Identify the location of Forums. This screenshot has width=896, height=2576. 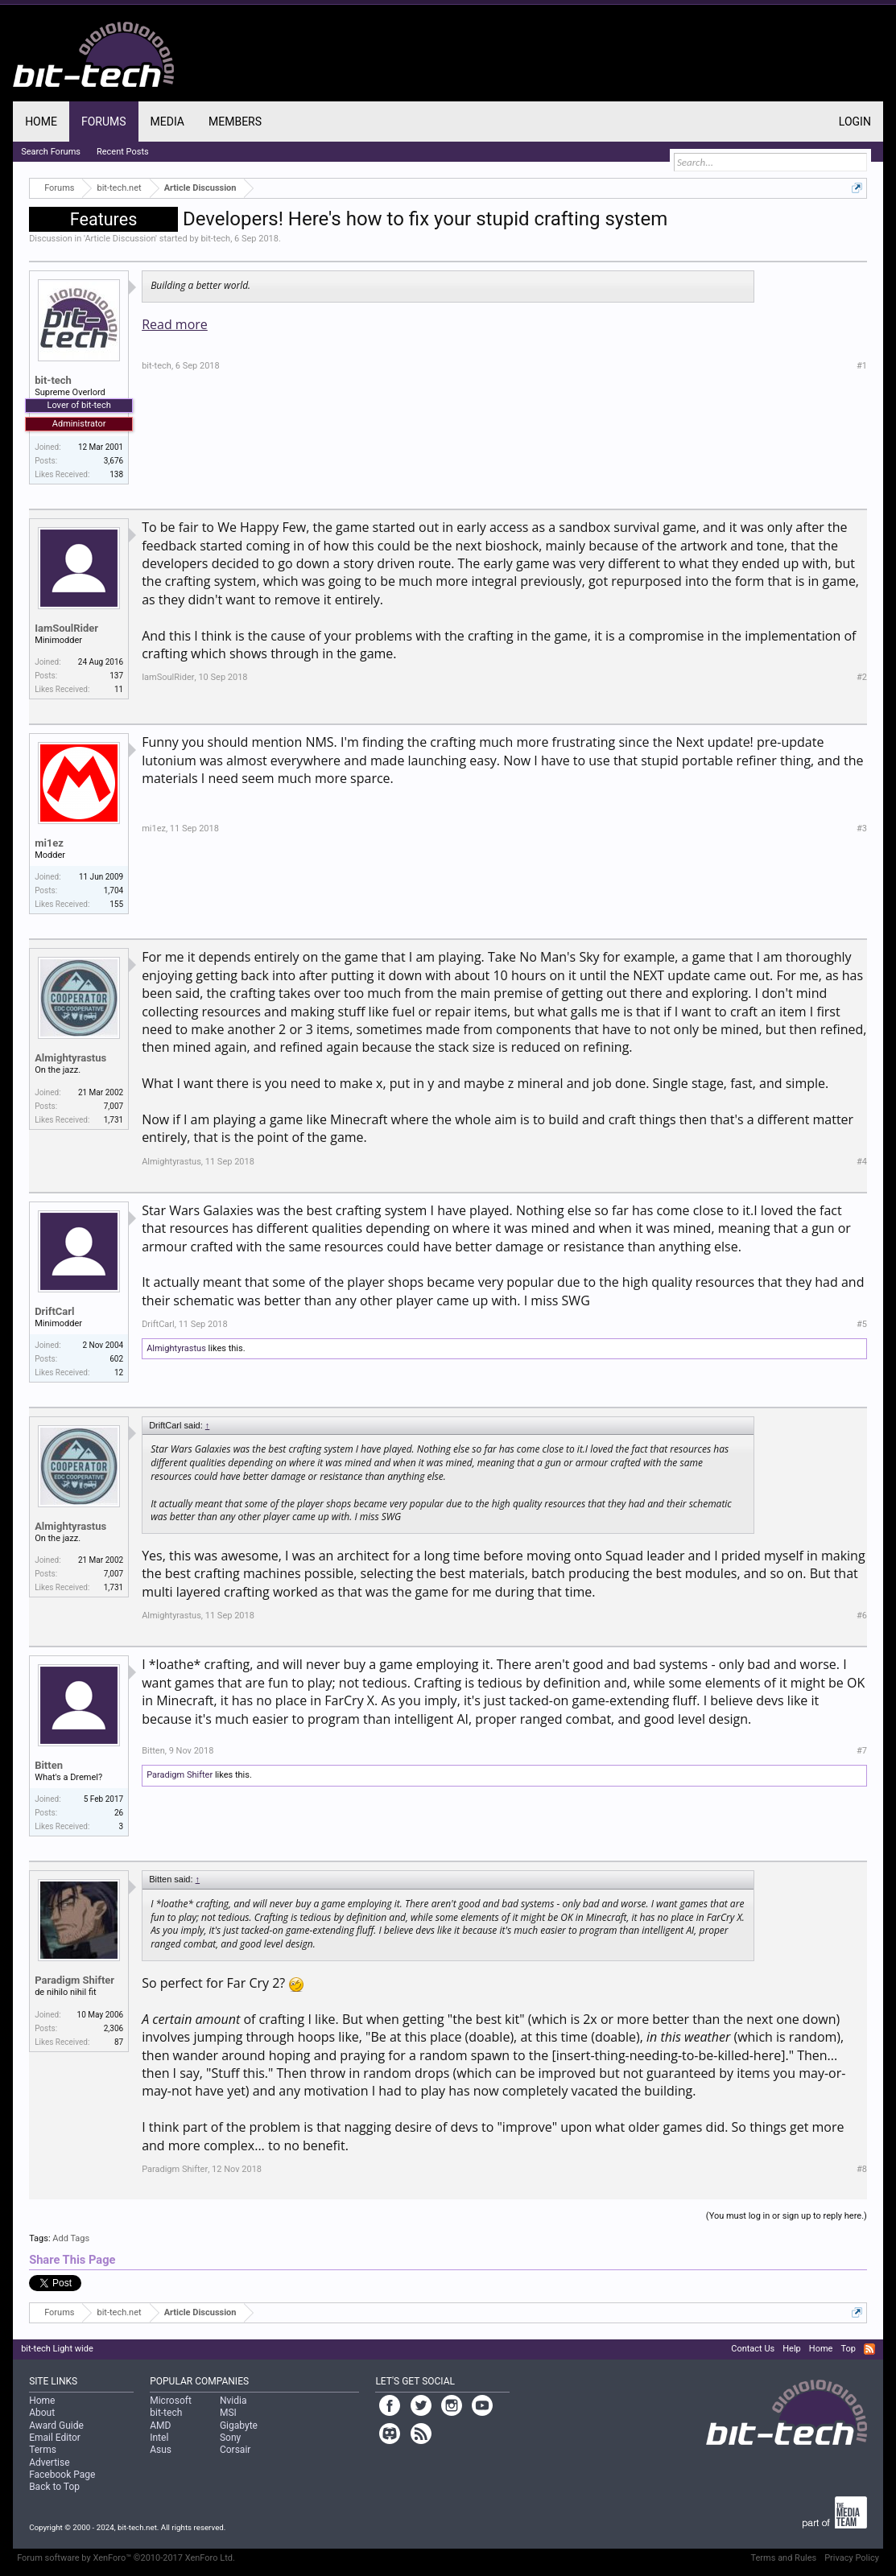
(103, 121).